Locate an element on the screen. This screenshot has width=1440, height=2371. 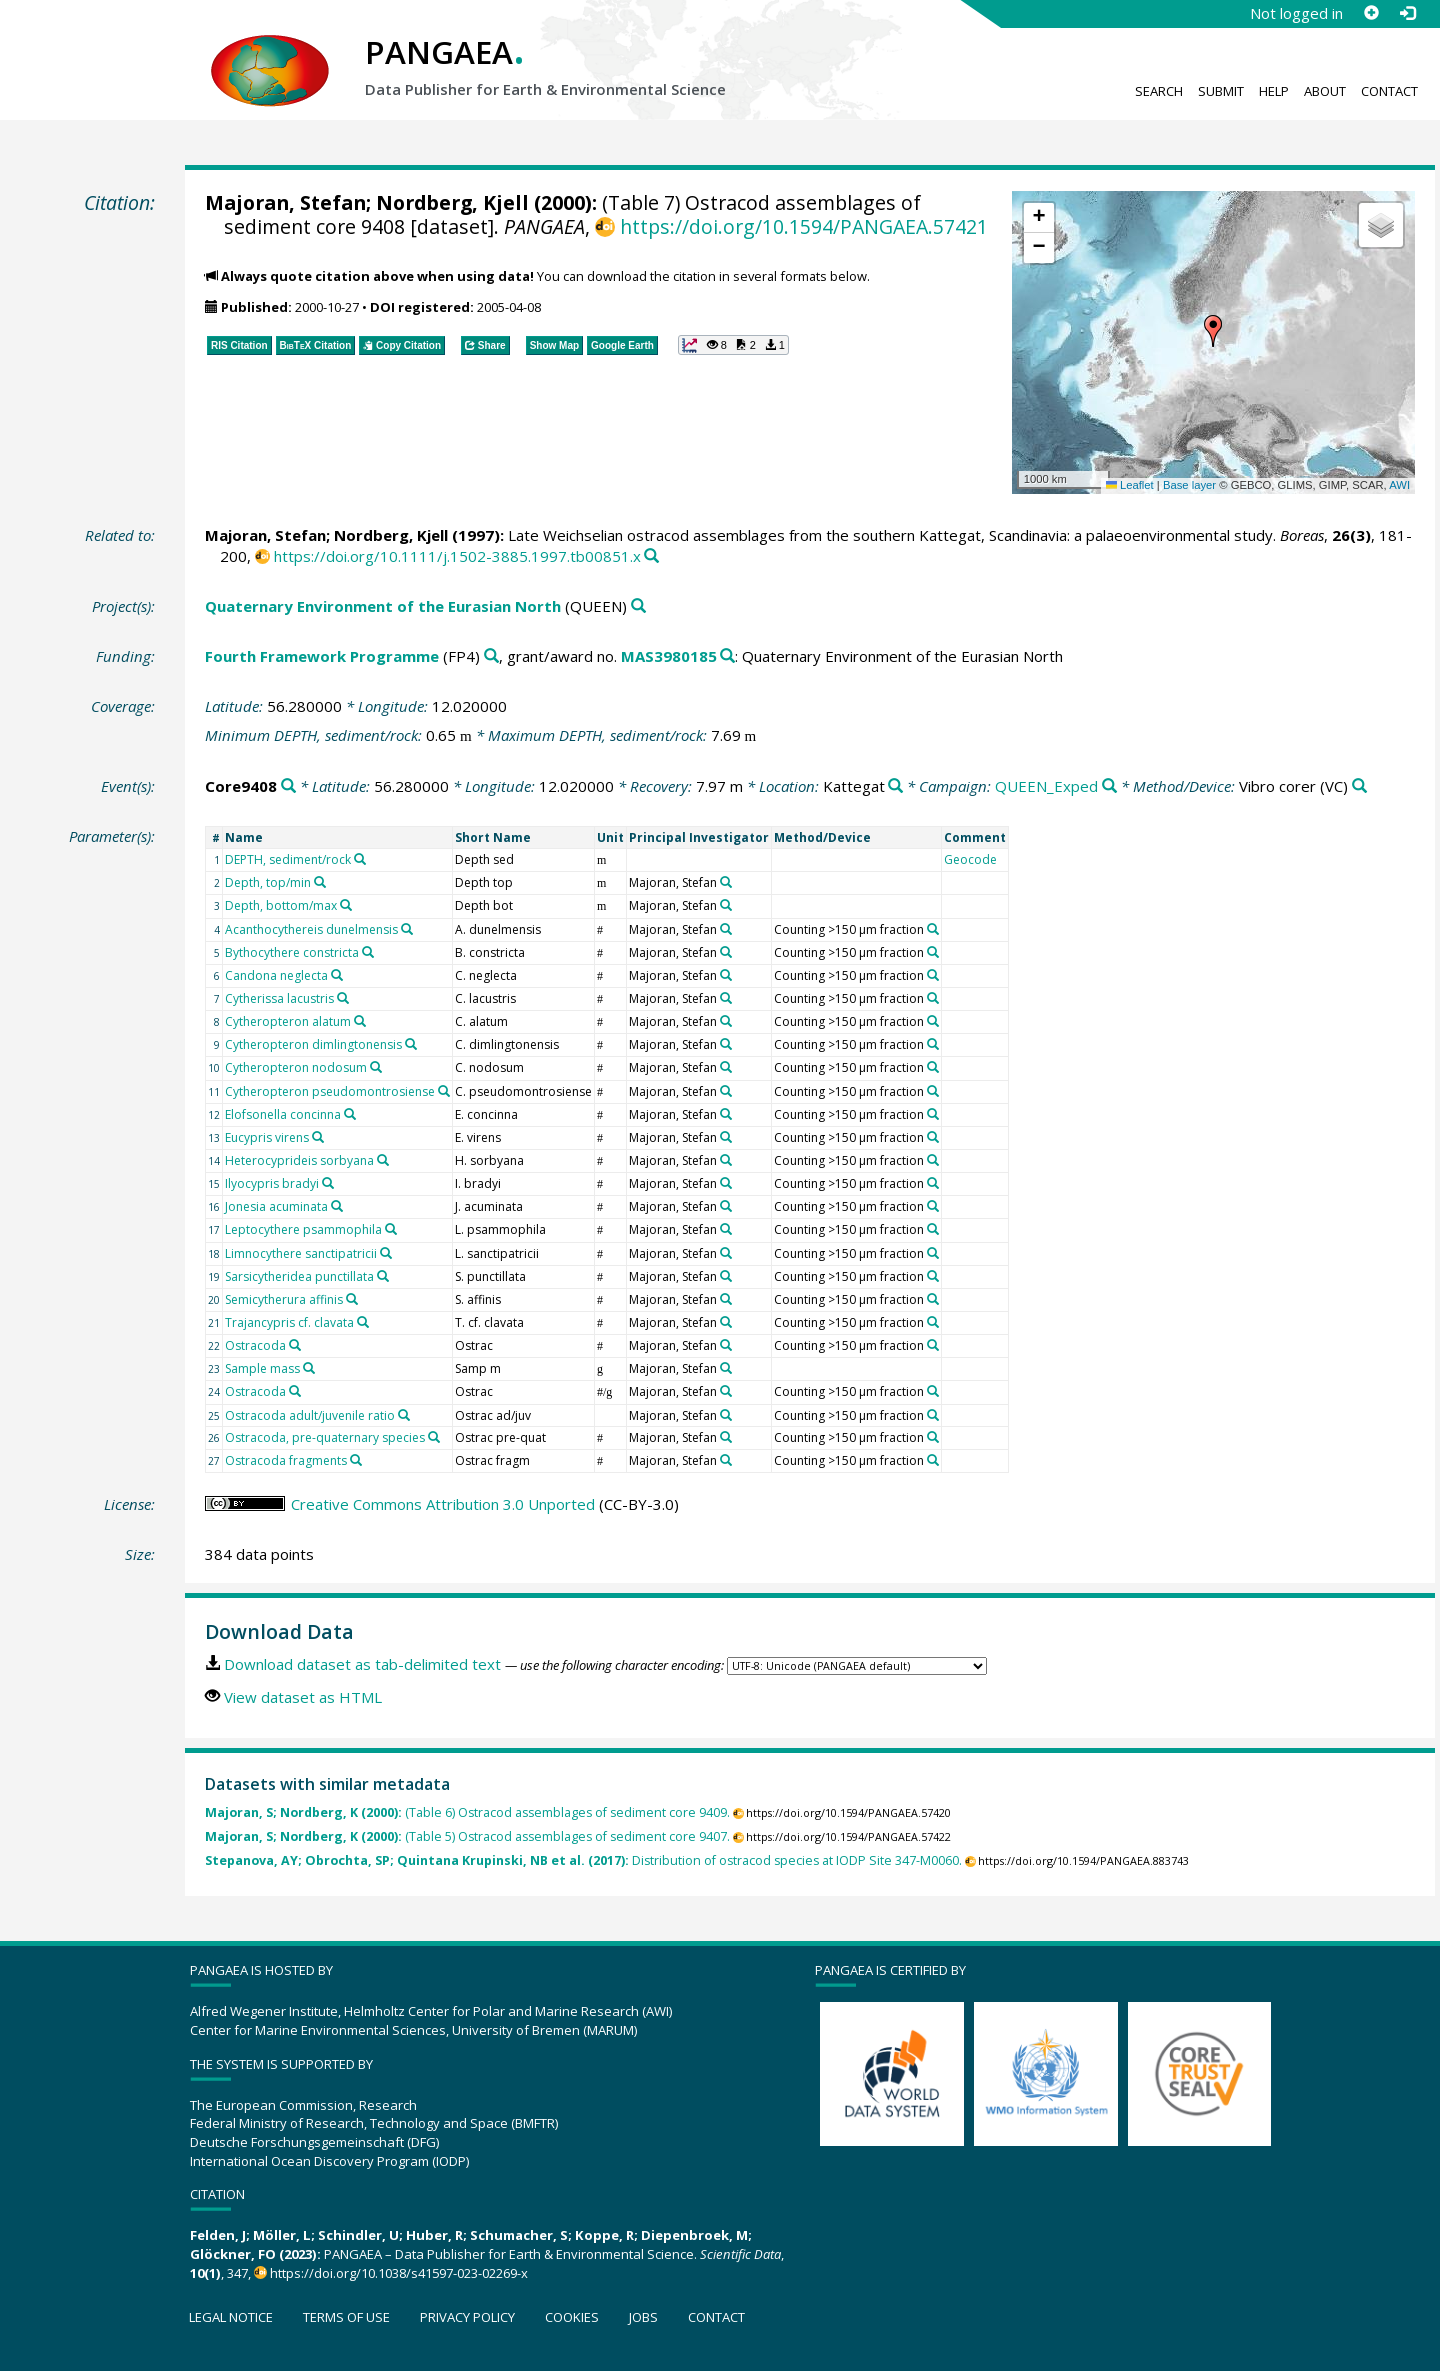
View dataset as HTML is located at coordinates (303, 1697).